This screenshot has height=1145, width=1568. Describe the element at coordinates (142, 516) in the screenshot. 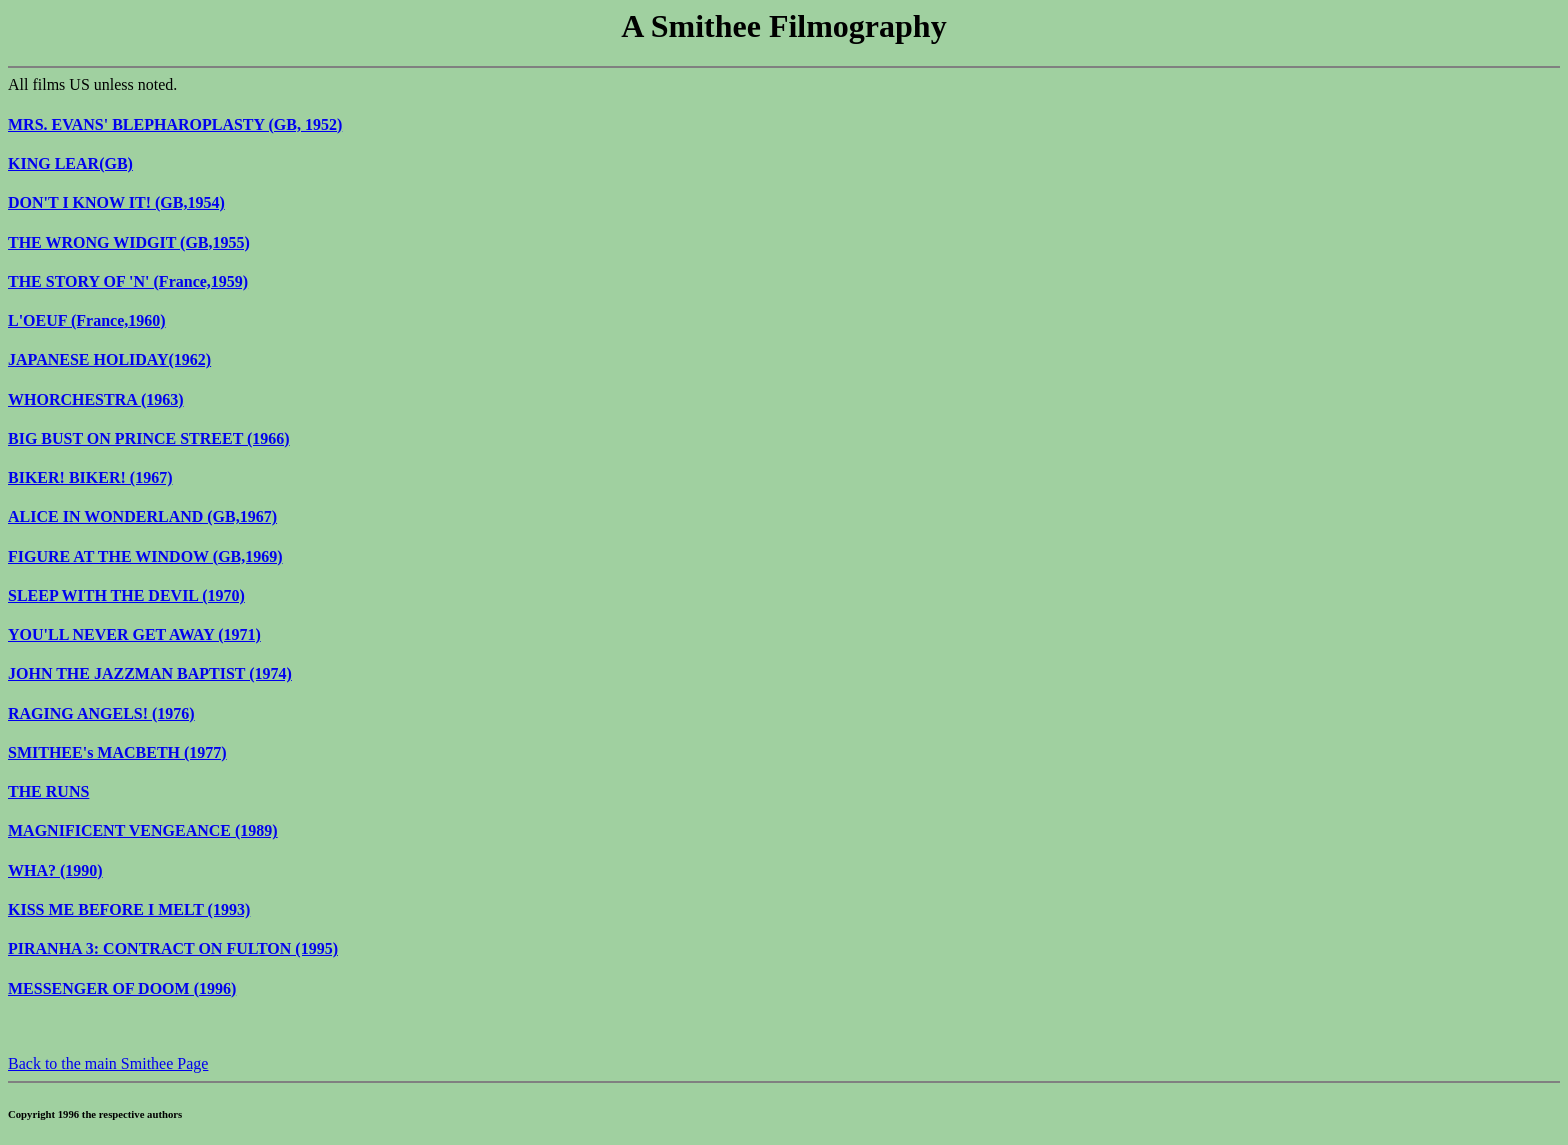

I see `ALICE IN WONDERLAND (GB,1967)` at that location.